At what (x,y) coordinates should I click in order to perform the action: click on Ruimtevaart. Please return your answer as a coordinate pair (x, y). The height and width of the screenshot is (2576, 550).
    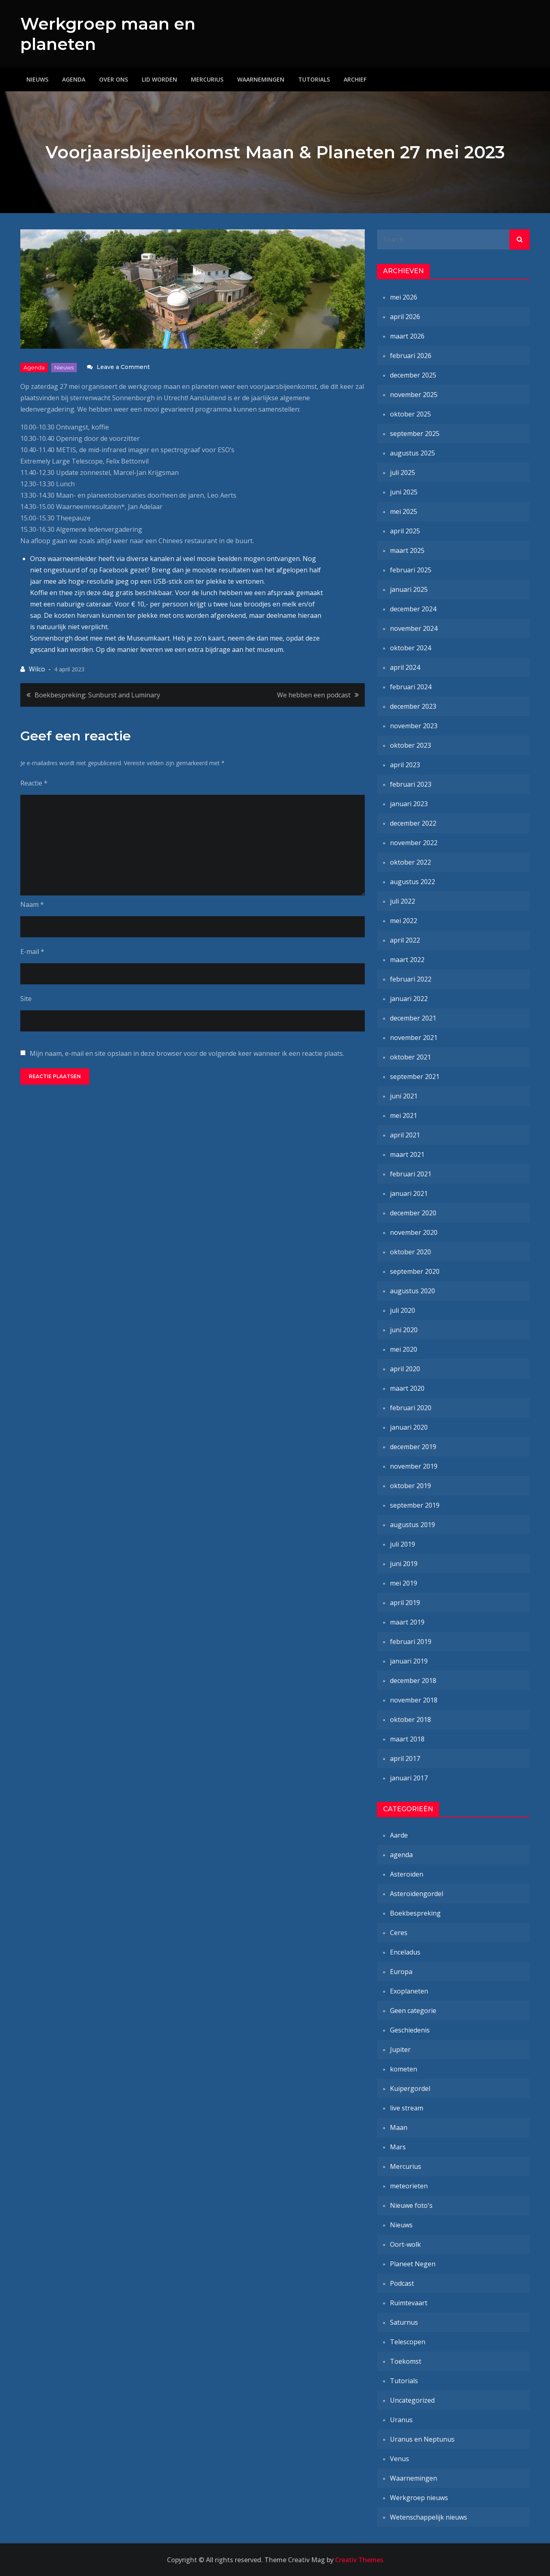
    Looking at the image, I should click on (408, 2302).